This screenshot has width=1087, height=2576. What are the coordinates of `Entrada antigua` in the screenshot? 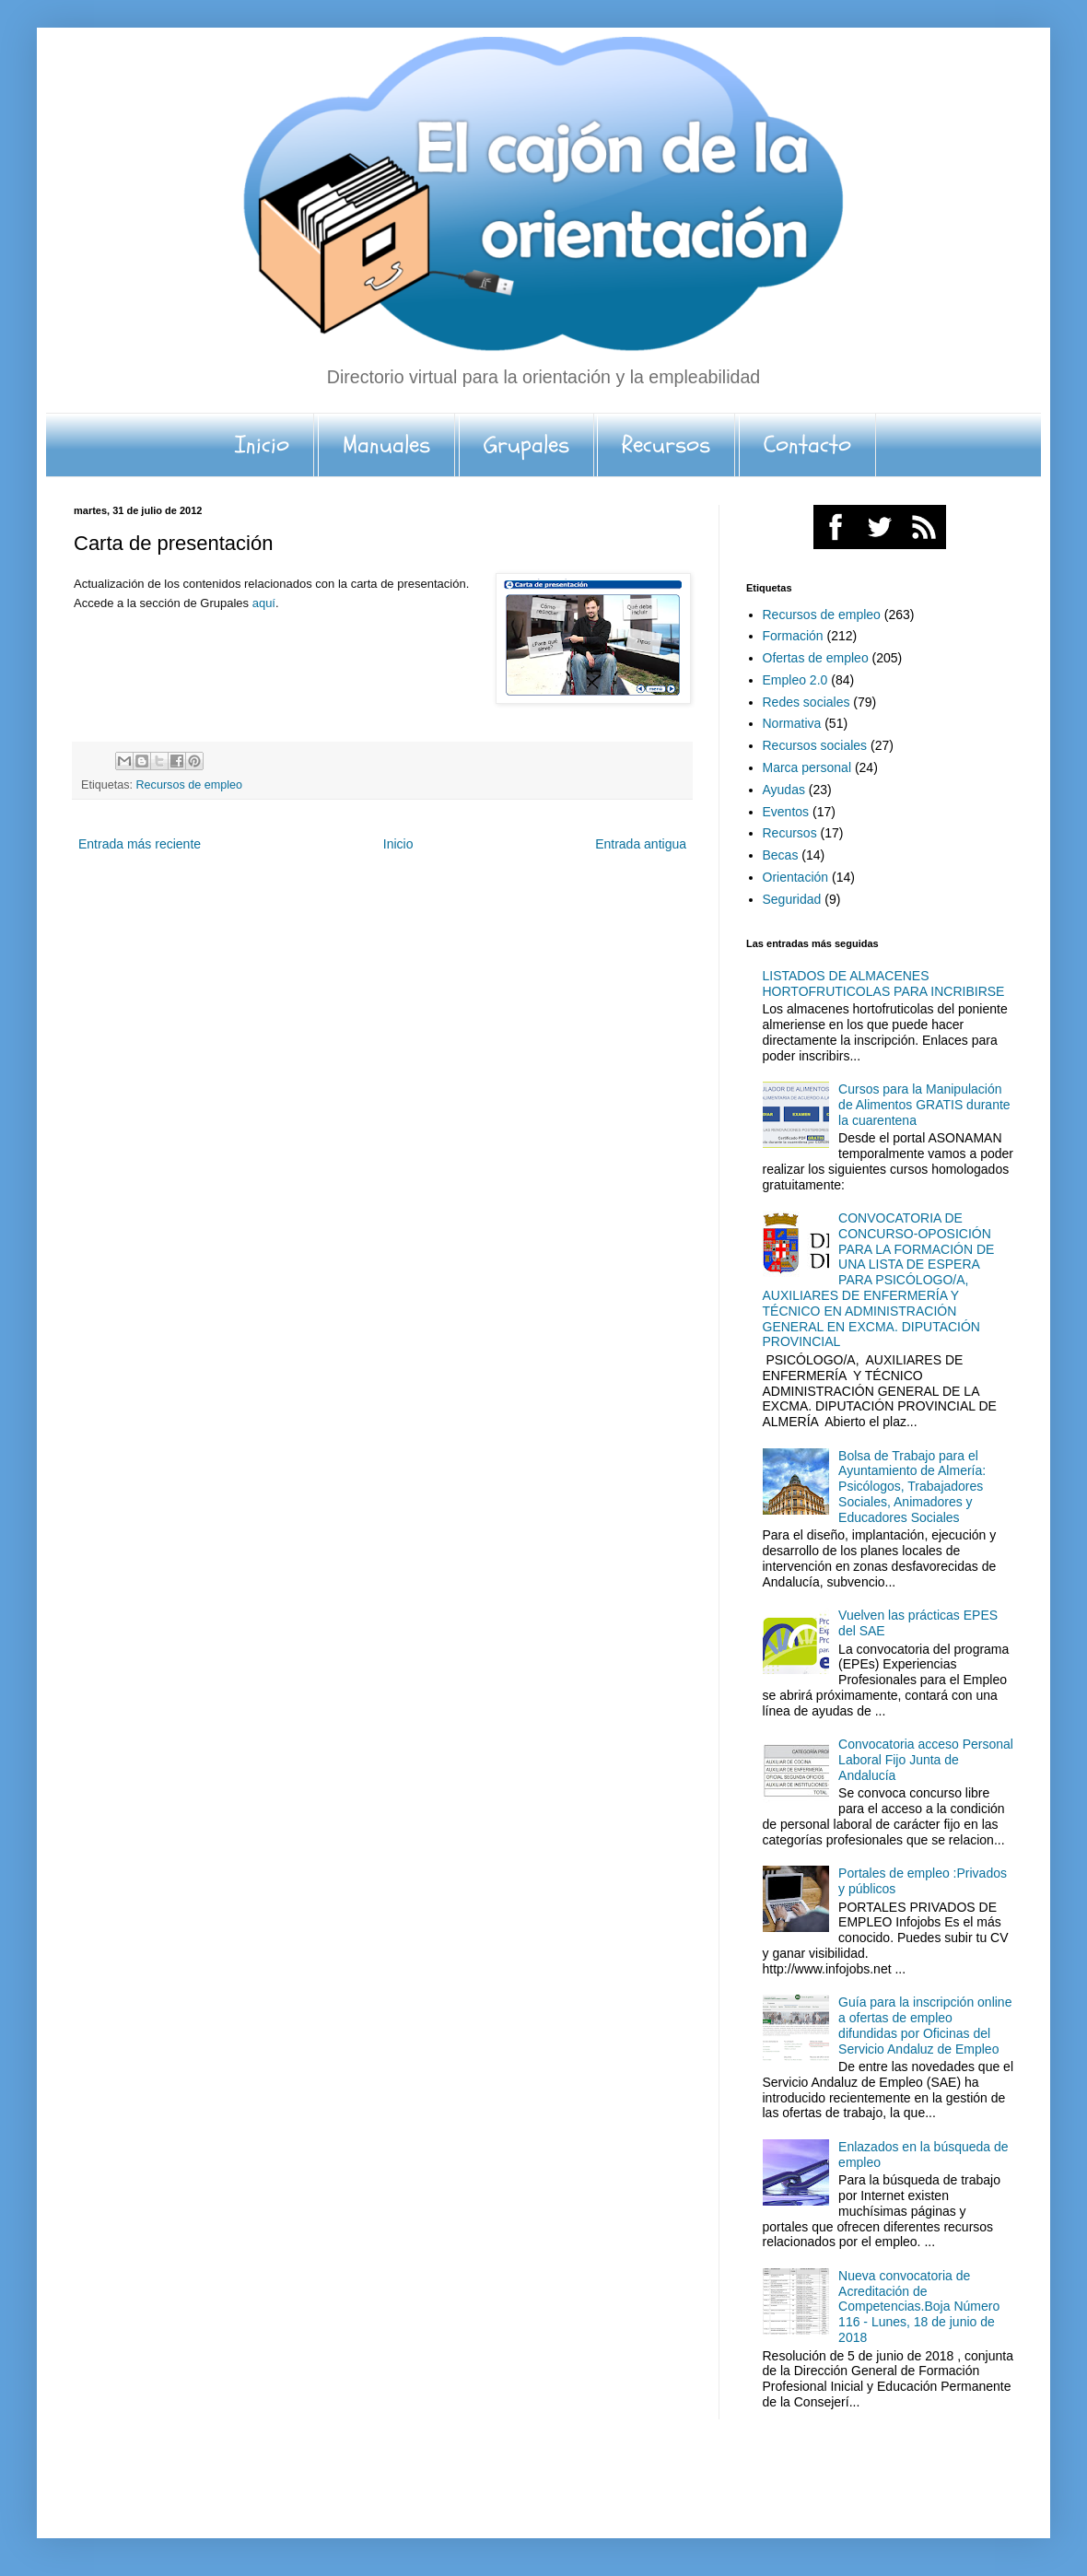 It's located at (640, 844).